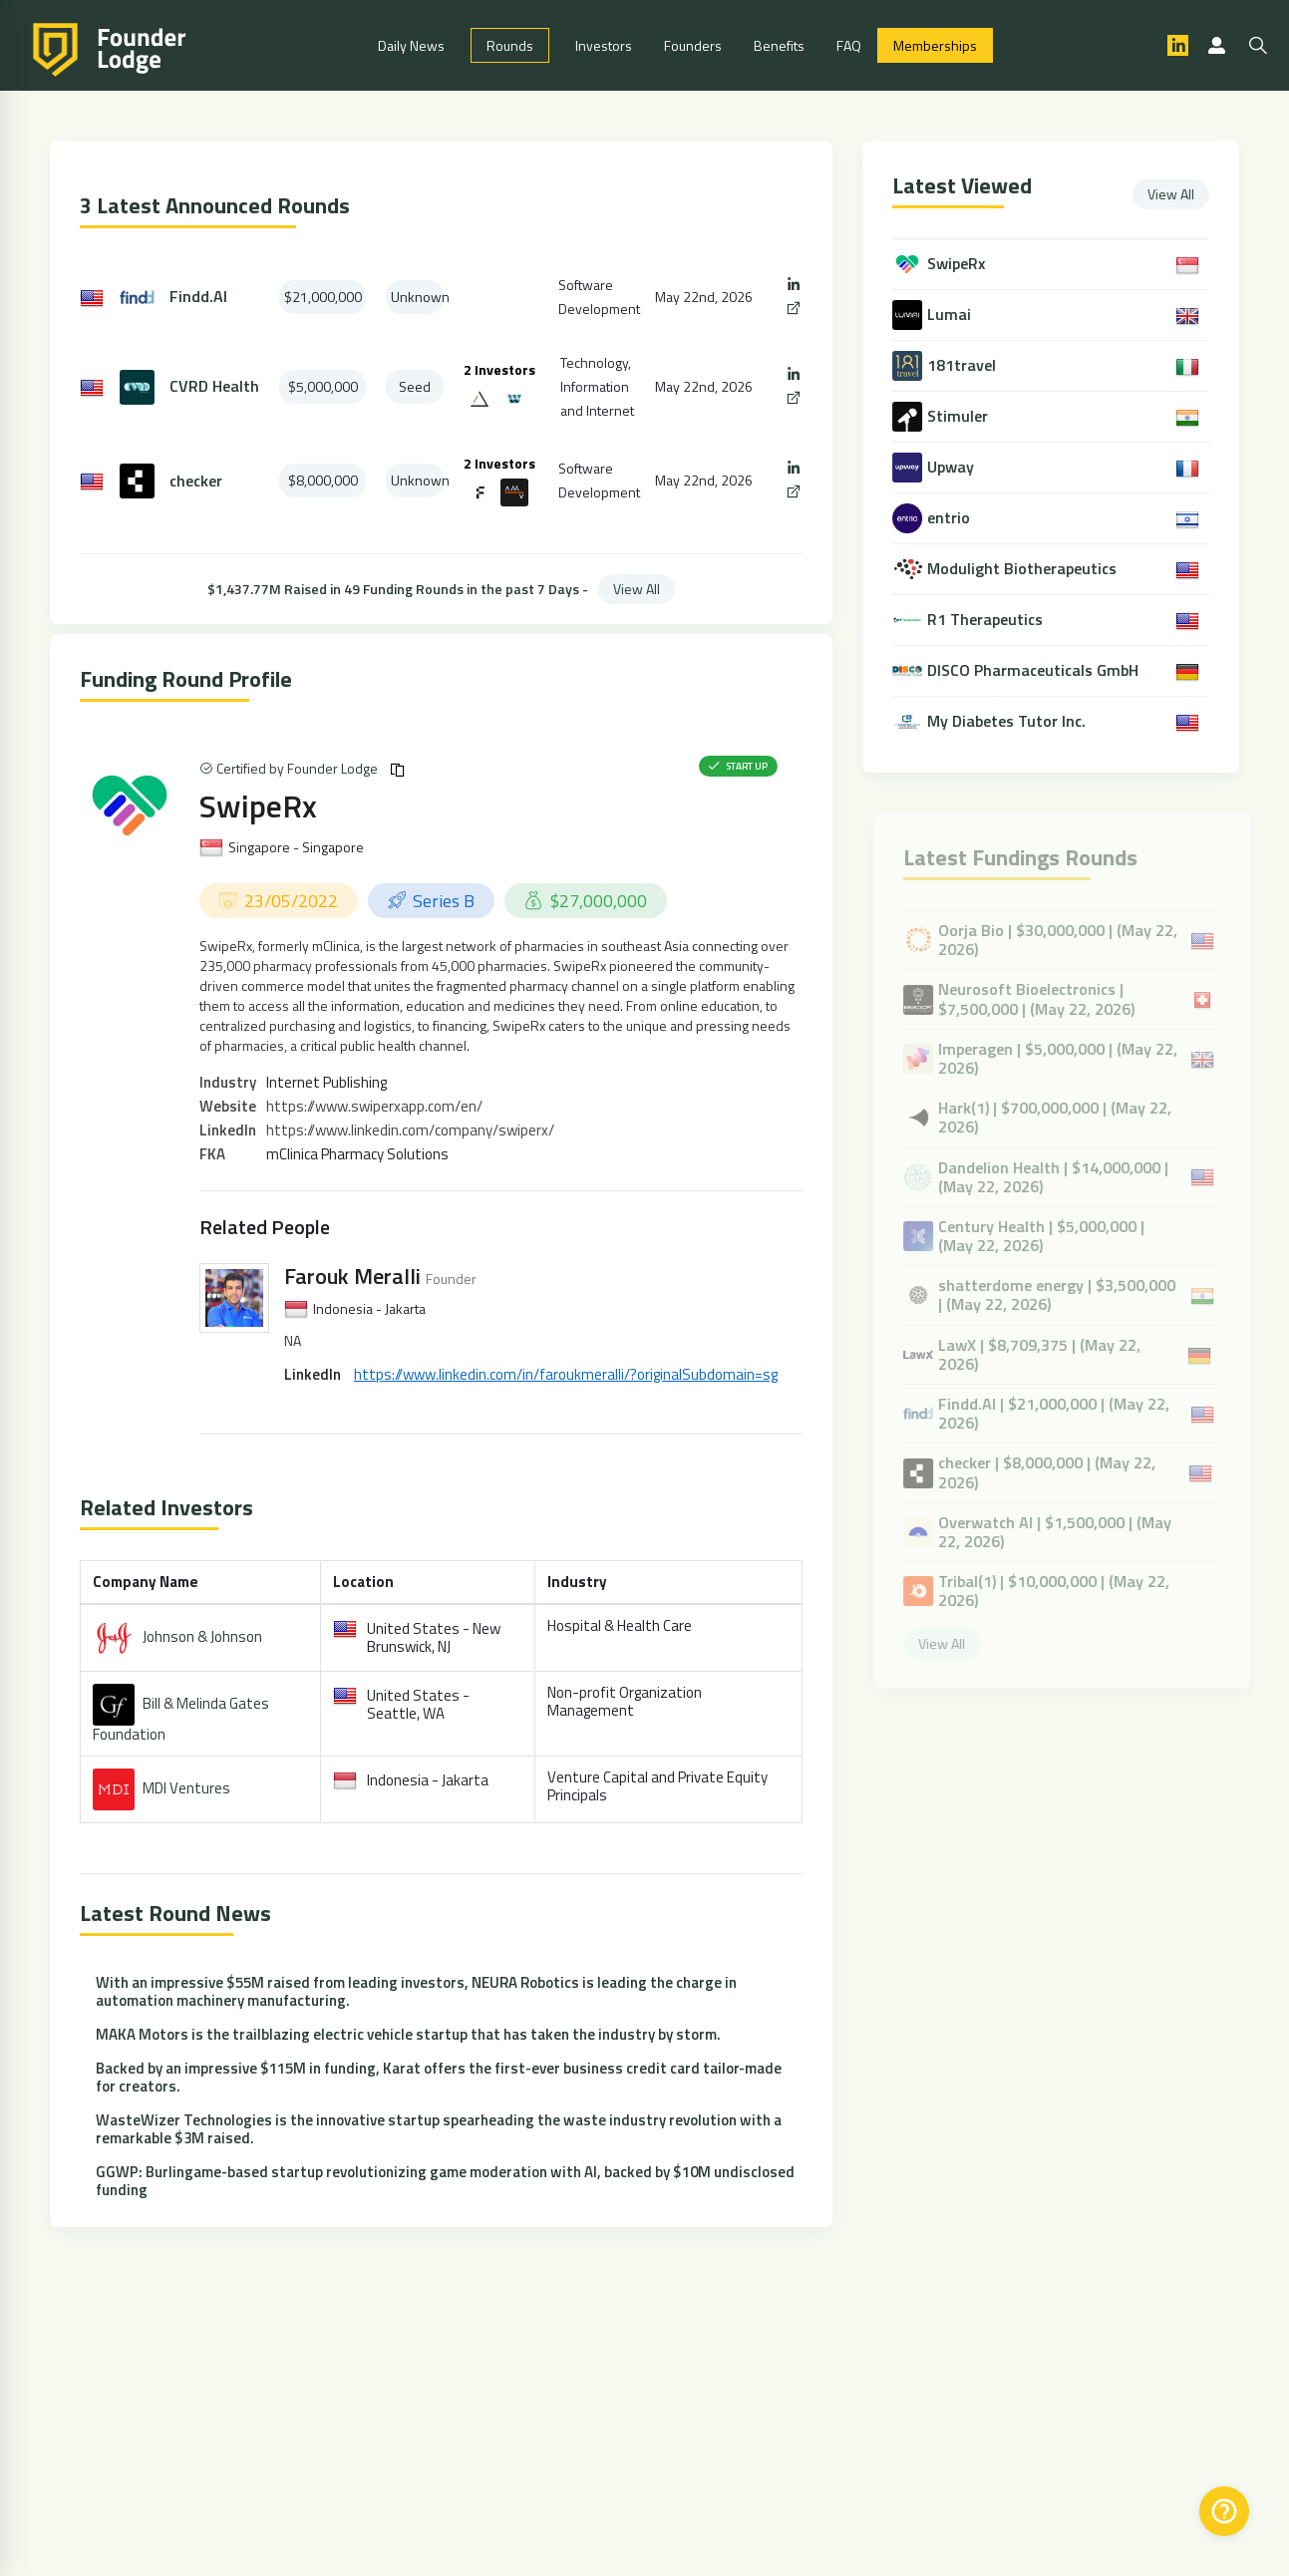 Image resolution: width=1289 pixels, height=2576 pixels. Describe the element at coordinates (445, 2180) in the screenshot. I see `GGWP: Burlingame-based startup revolutionizing game moderation with AI, backed by $10M undisclosed funding` at that location.